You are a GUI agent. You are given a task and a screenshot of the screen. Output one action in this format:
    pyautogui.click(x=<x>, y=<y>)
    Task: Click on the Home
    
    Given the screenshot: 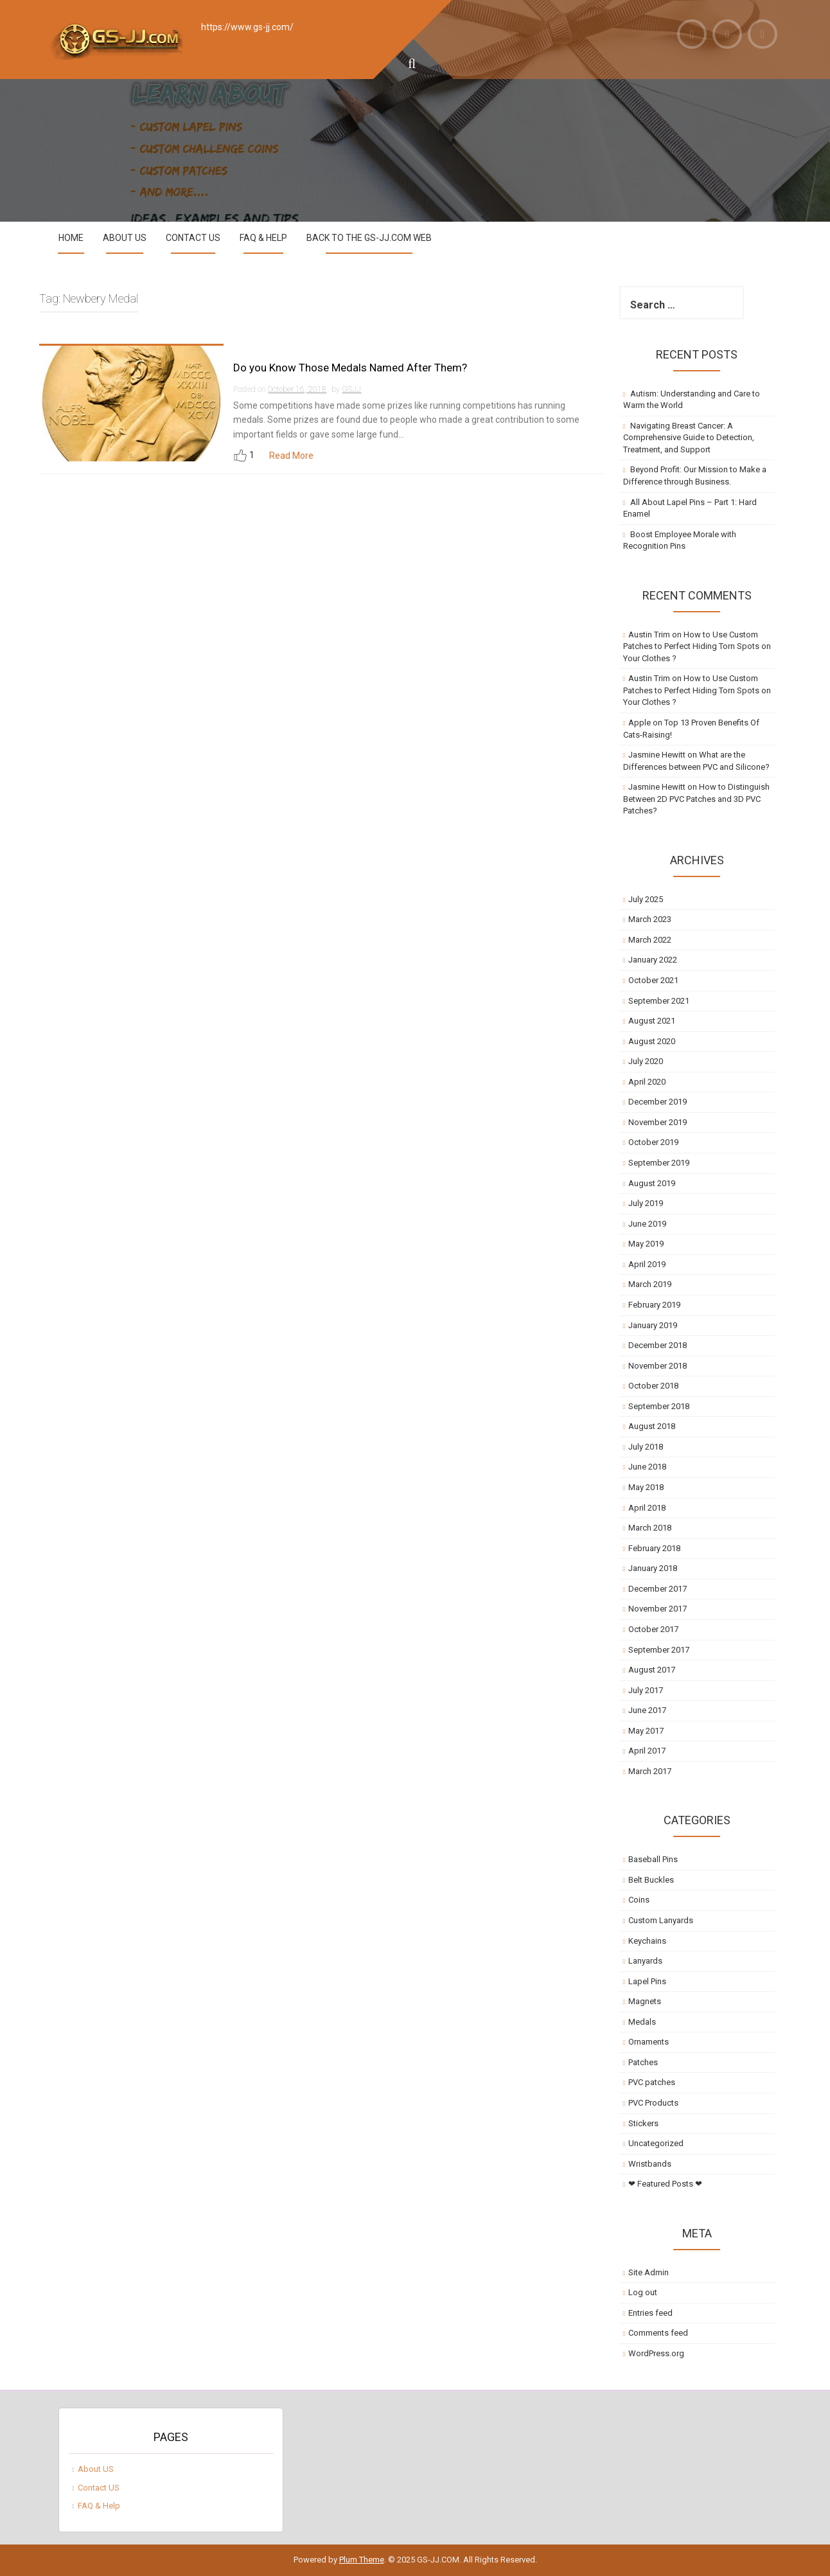 What is the action you would take?
    pyautogui.click(x=71, y=238)
    